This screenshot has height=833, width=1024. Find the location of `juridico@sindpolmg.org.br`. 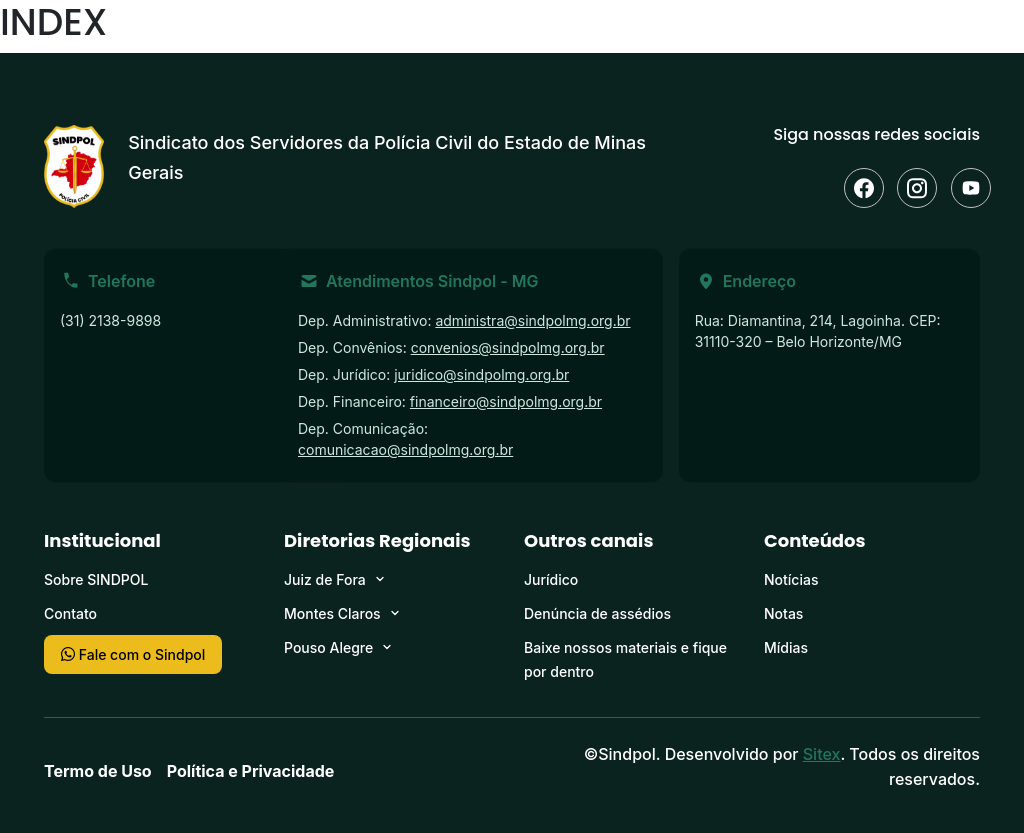

juridico@sindpolmg.org.br is located at coordinates (481, 374).